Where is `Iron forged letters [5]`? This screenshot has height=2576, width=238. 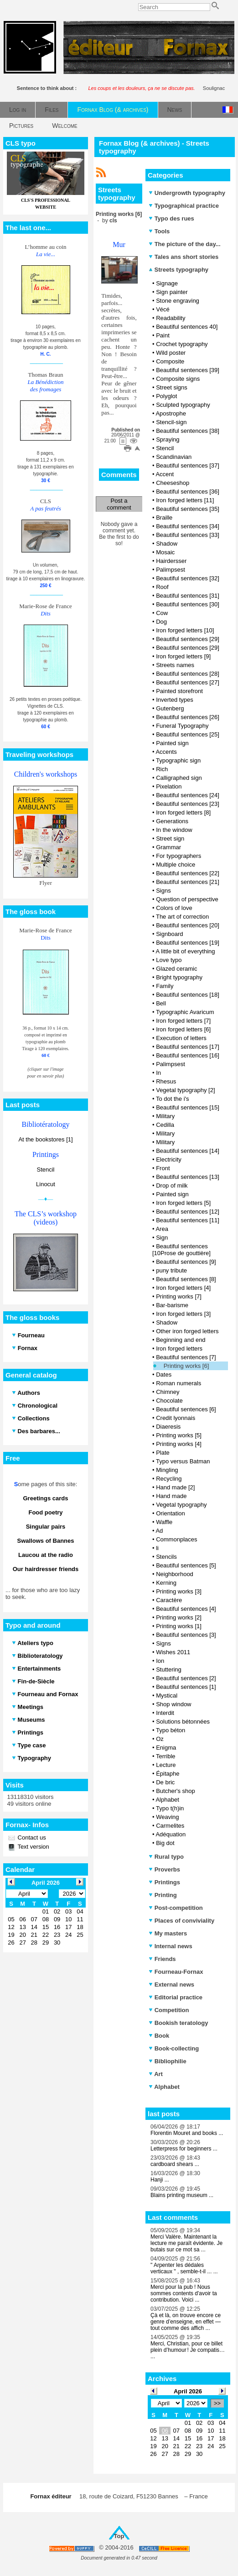
Iron forged letters [5] is located at coordinates (183, 1202).